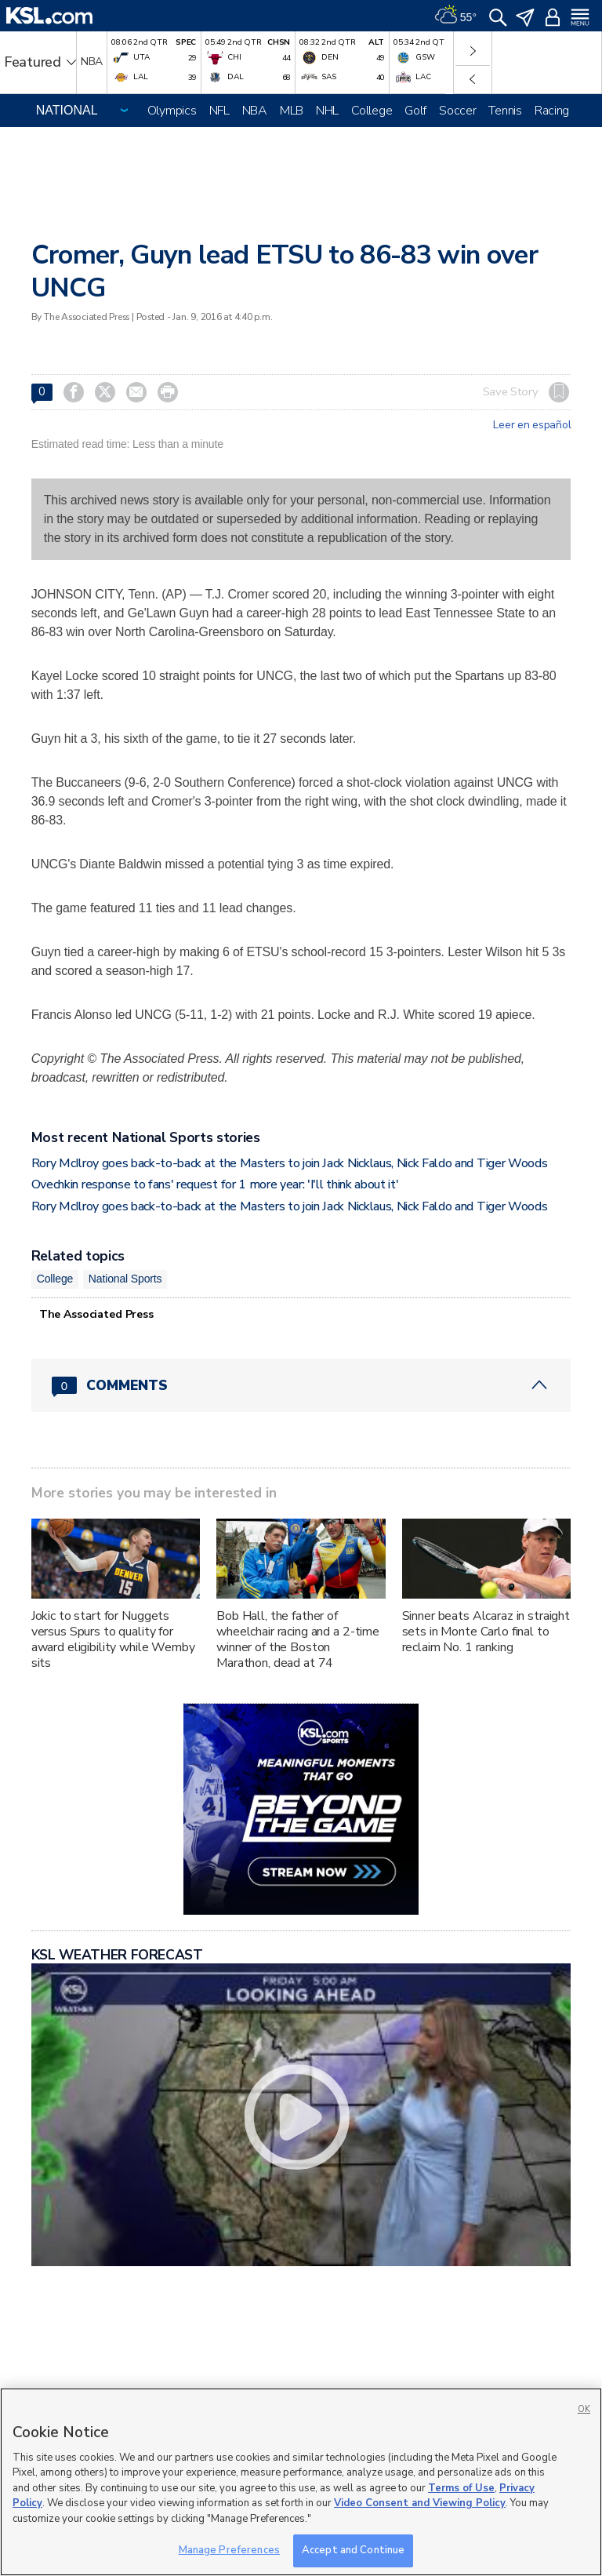  I want to click on NFL, so click(219, 110).